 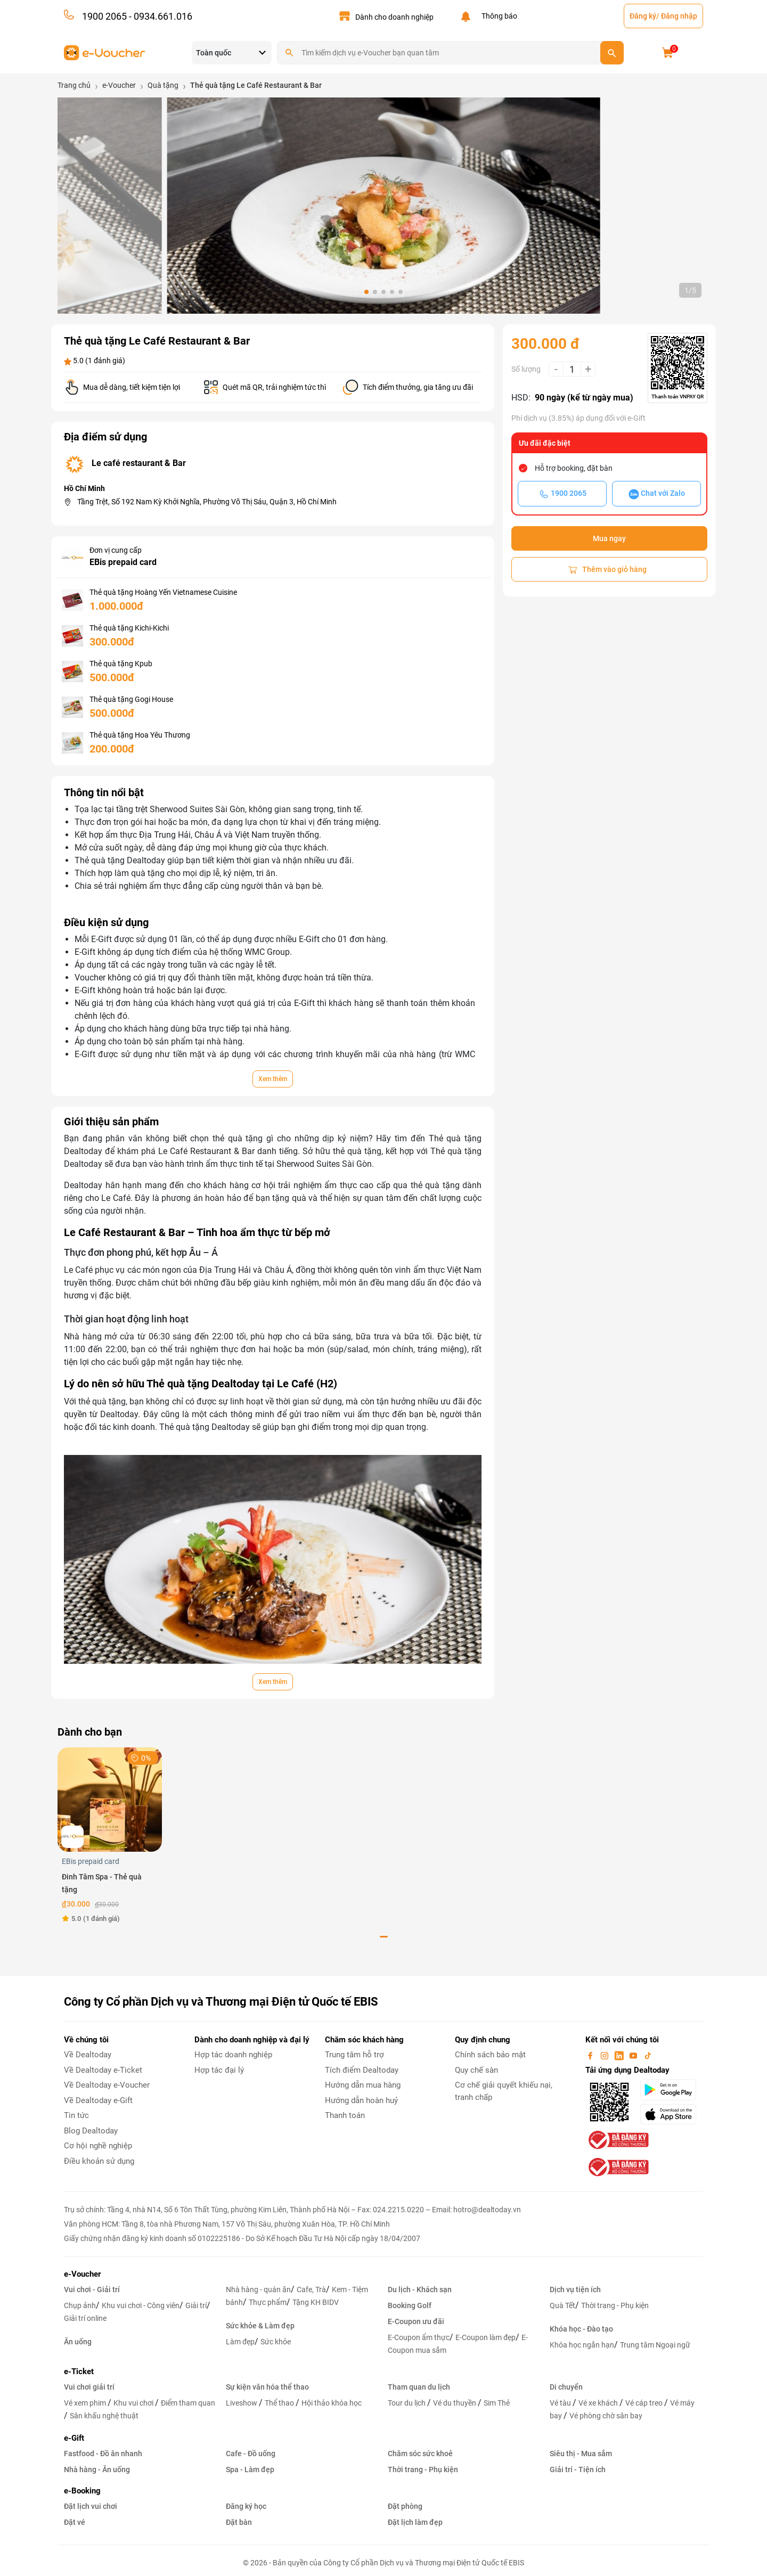 What do you see at coordinates (620, 2054) in the screenshot?
I see `[linkin]` at bounding box center [620, 2054].